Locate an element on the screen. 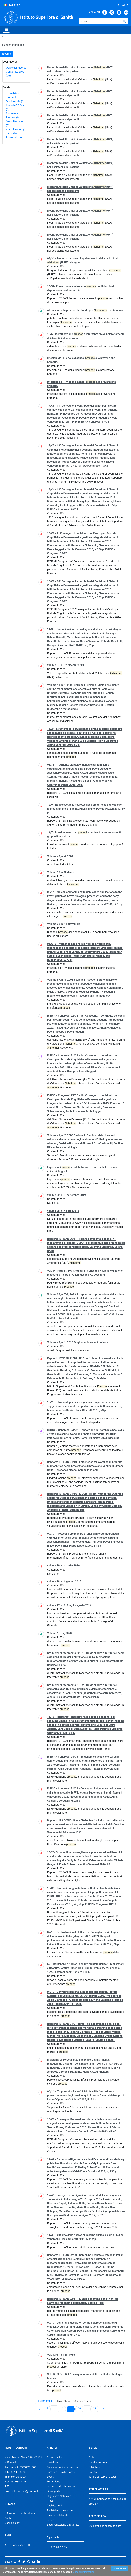 The width and height of the screenshot is (131, 2576). 15 is located at coordinates (72, 2408).